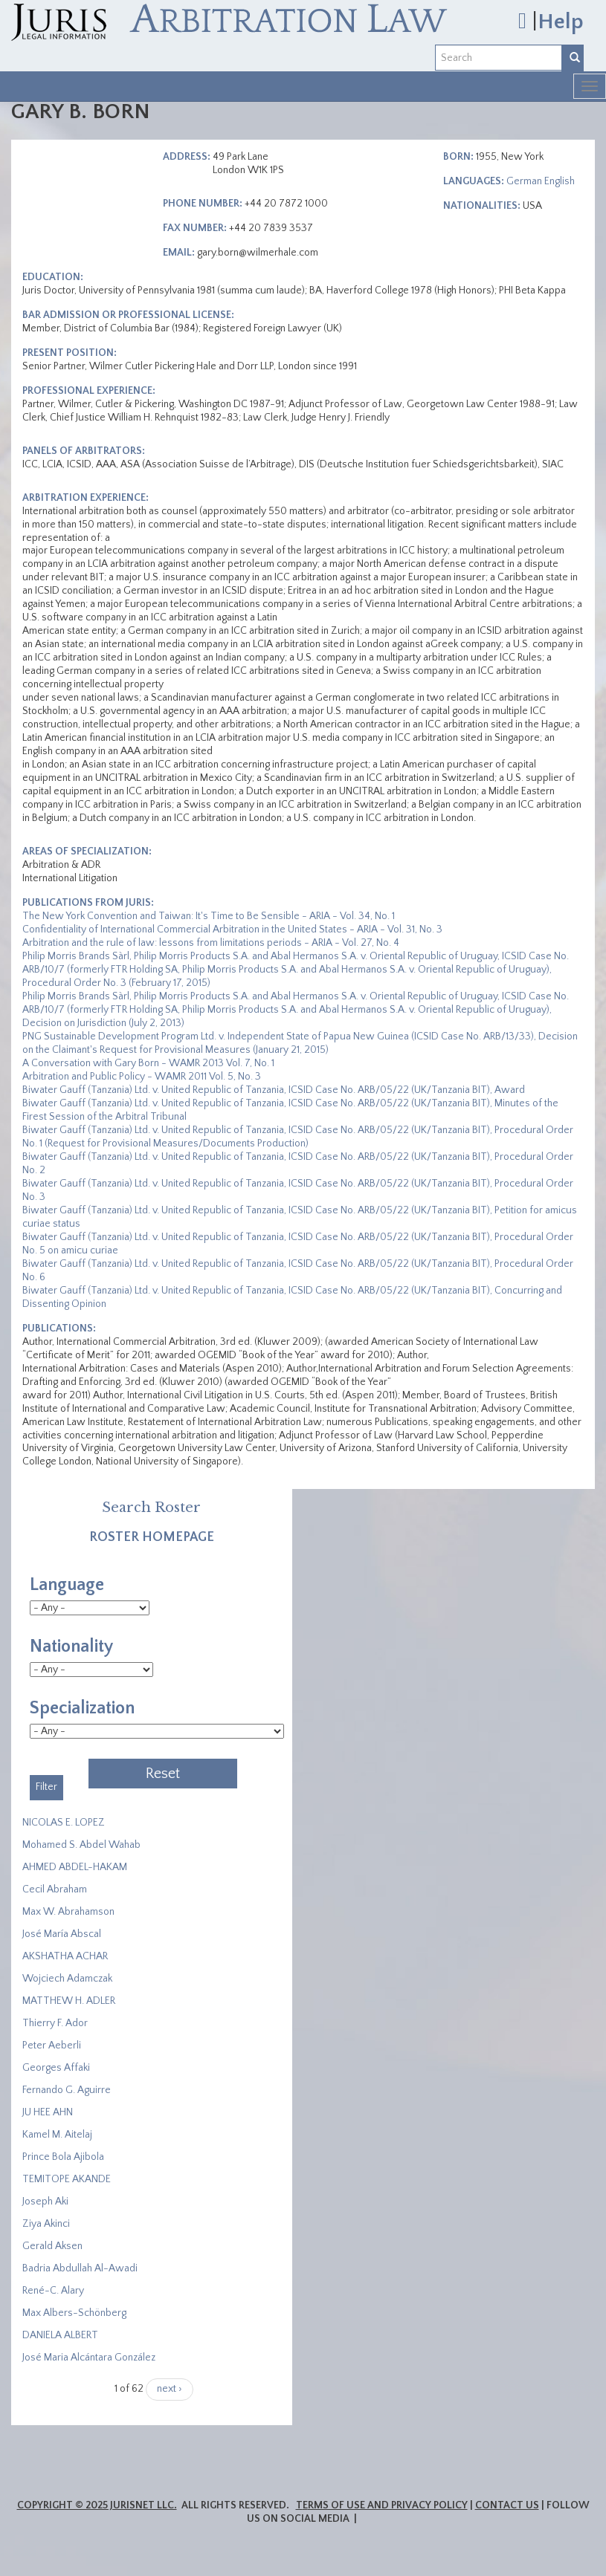 This screenshot has height=2576, width=606. I want to click on JU HEE AHN, so click(47, 2112).